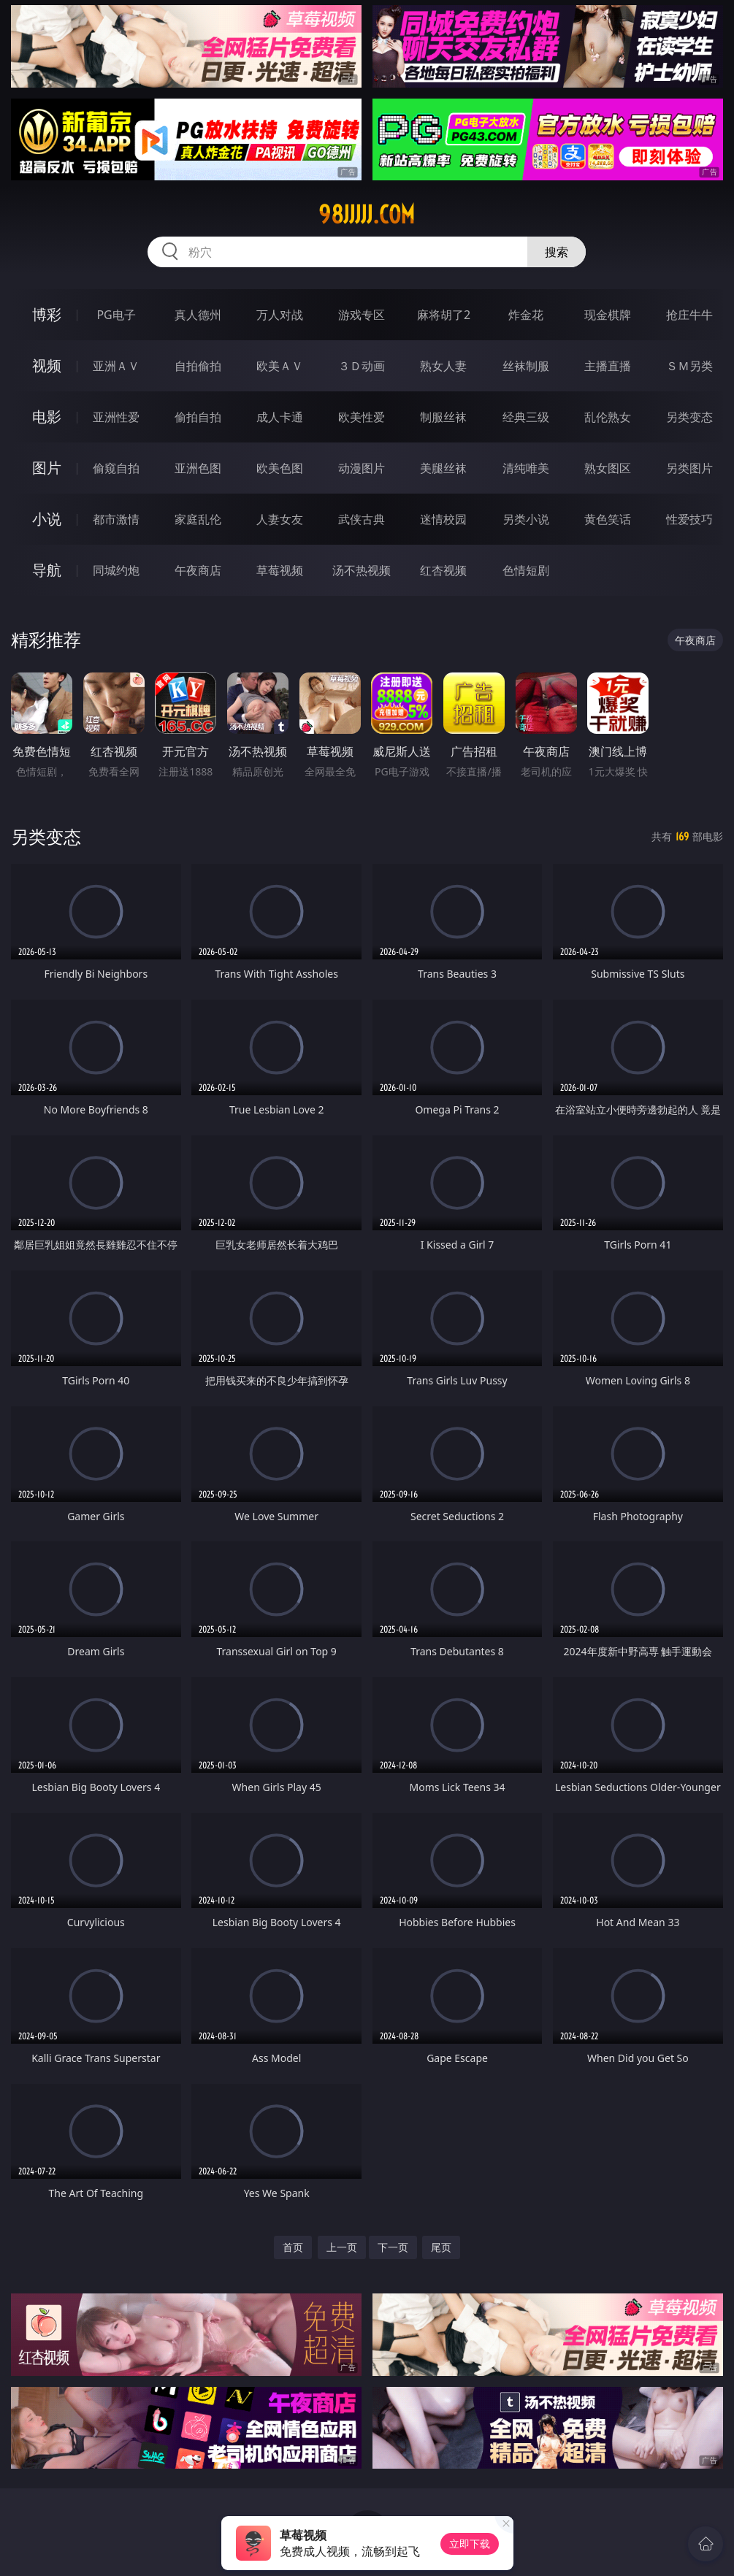 This screenshot has width=734, height=2576. Describe the element at coordinates (361, 468) in the screenshot. I see `动漫图片` at that location.